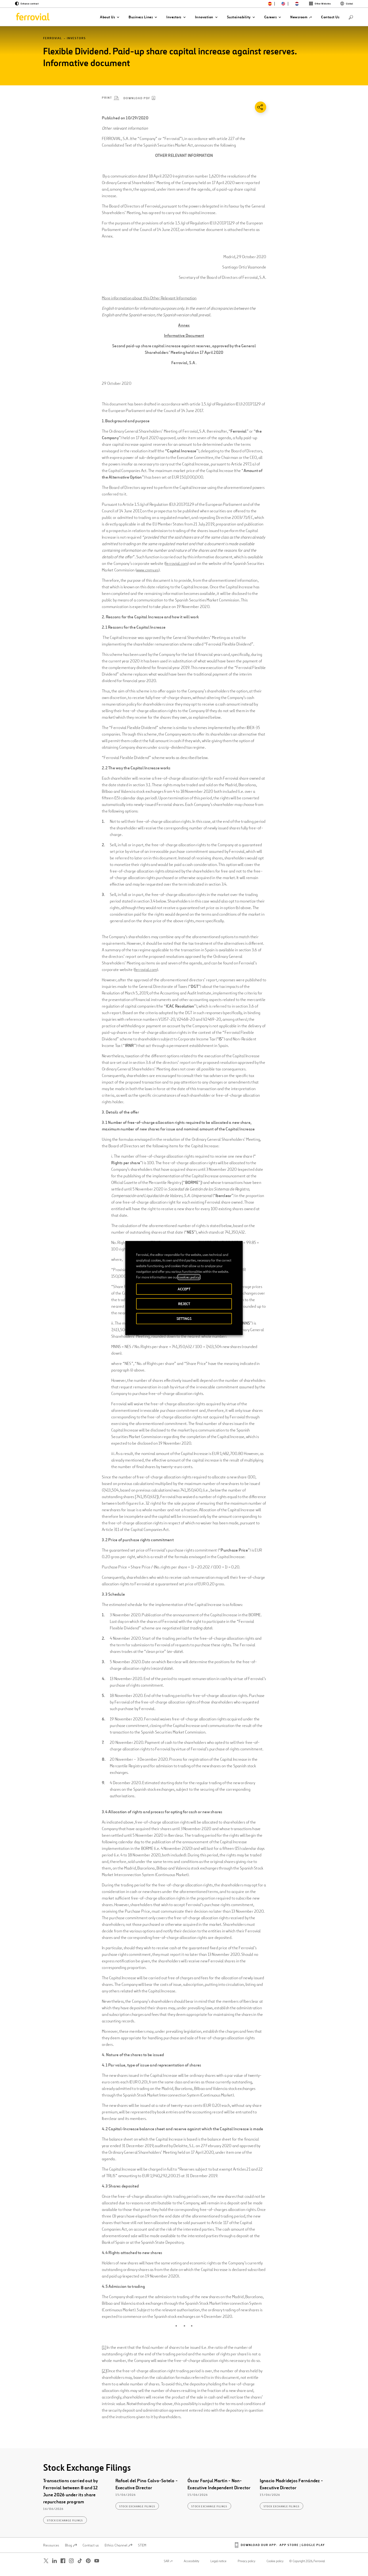  I want to click on STEM, so click(142, 2552).